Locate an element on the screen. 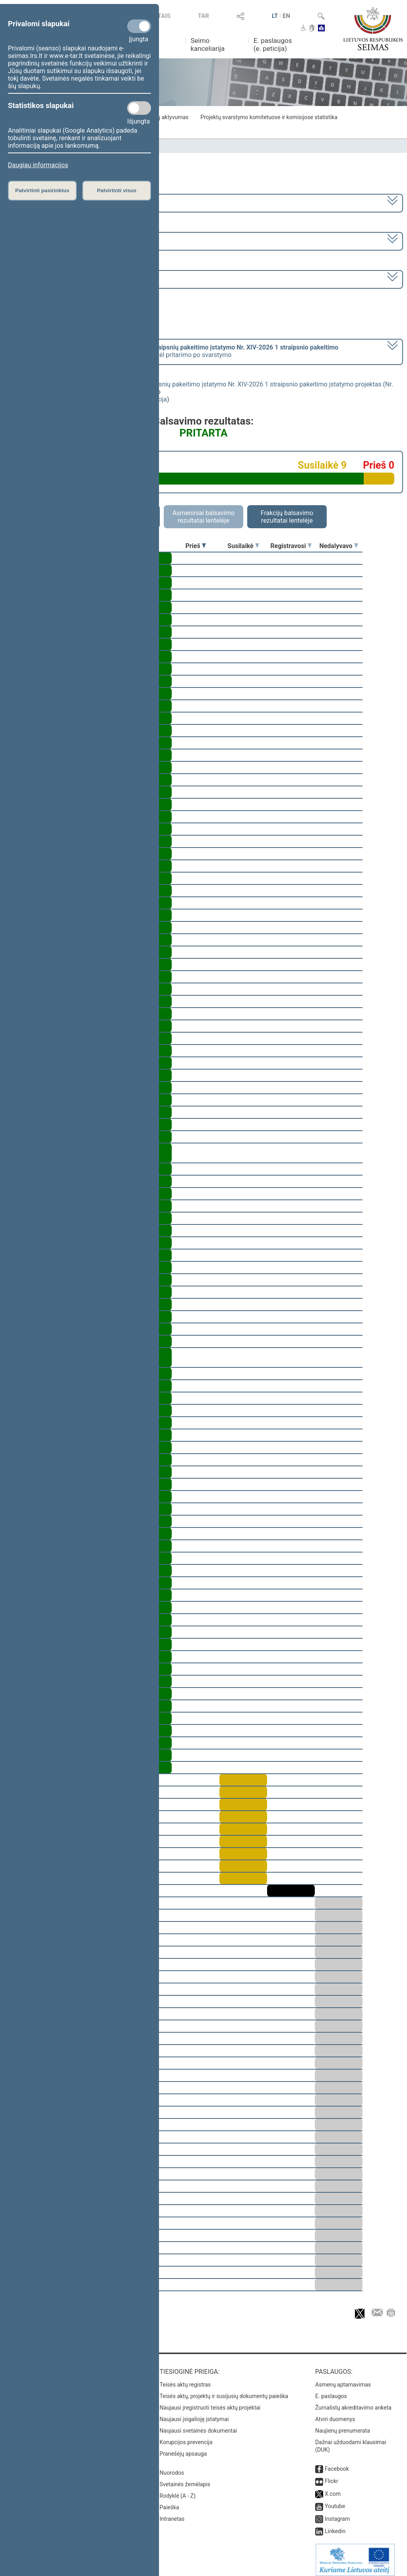 This screenshot has width=407, height=2576. Asmeniniai balsavimo rezultatai lentelėje is located at coordinates (203, 516).